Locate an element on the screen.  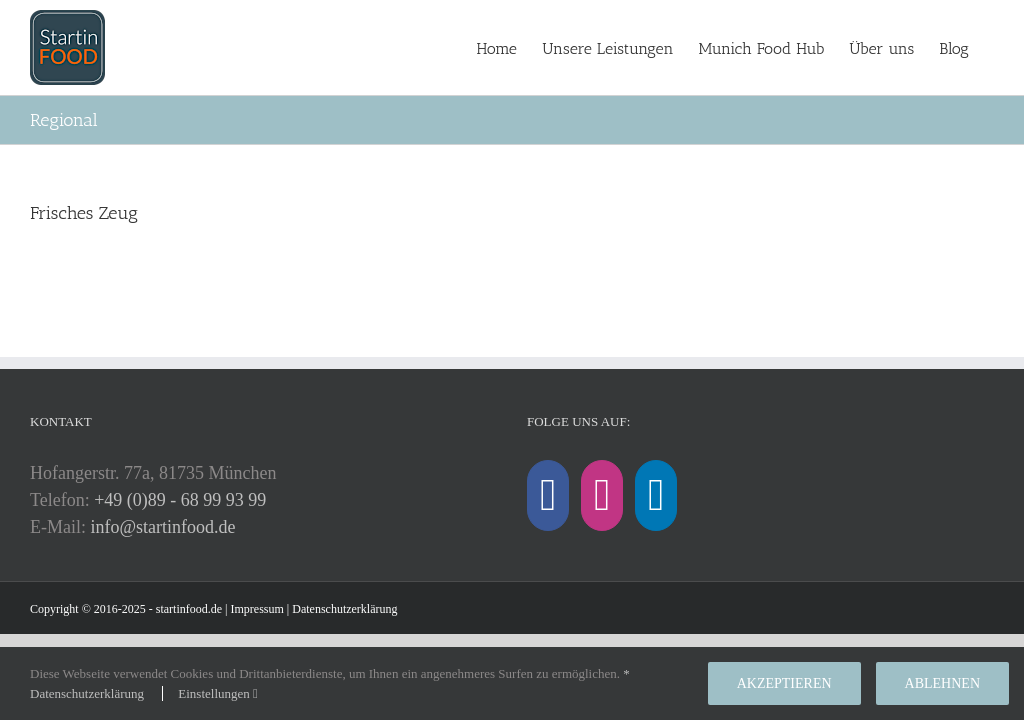
Einstellungen is located at coordinates (218, 693).